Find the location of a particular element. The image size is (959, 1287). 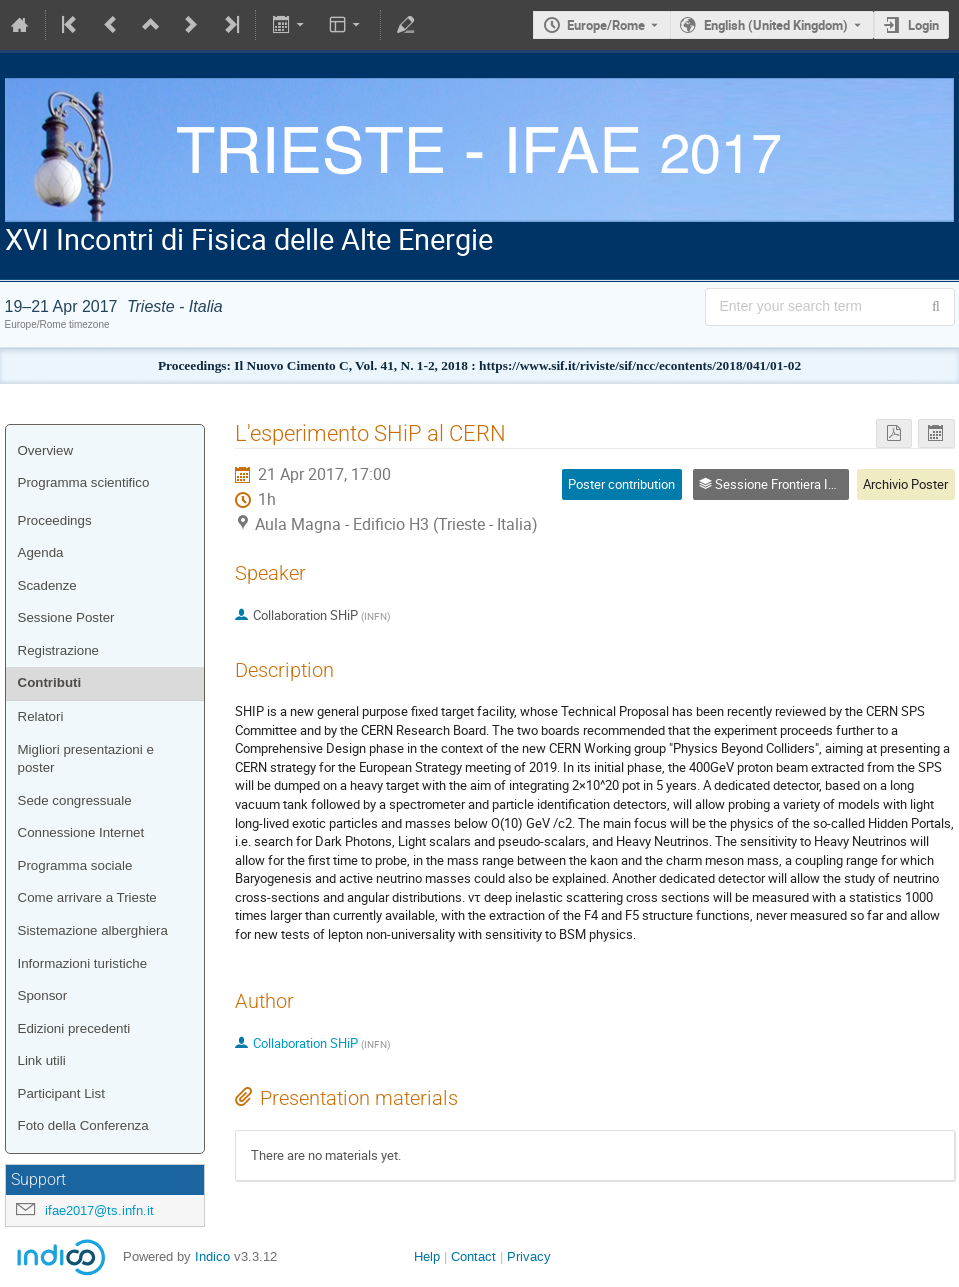

Scadenze is located at coordinates (47, 585).